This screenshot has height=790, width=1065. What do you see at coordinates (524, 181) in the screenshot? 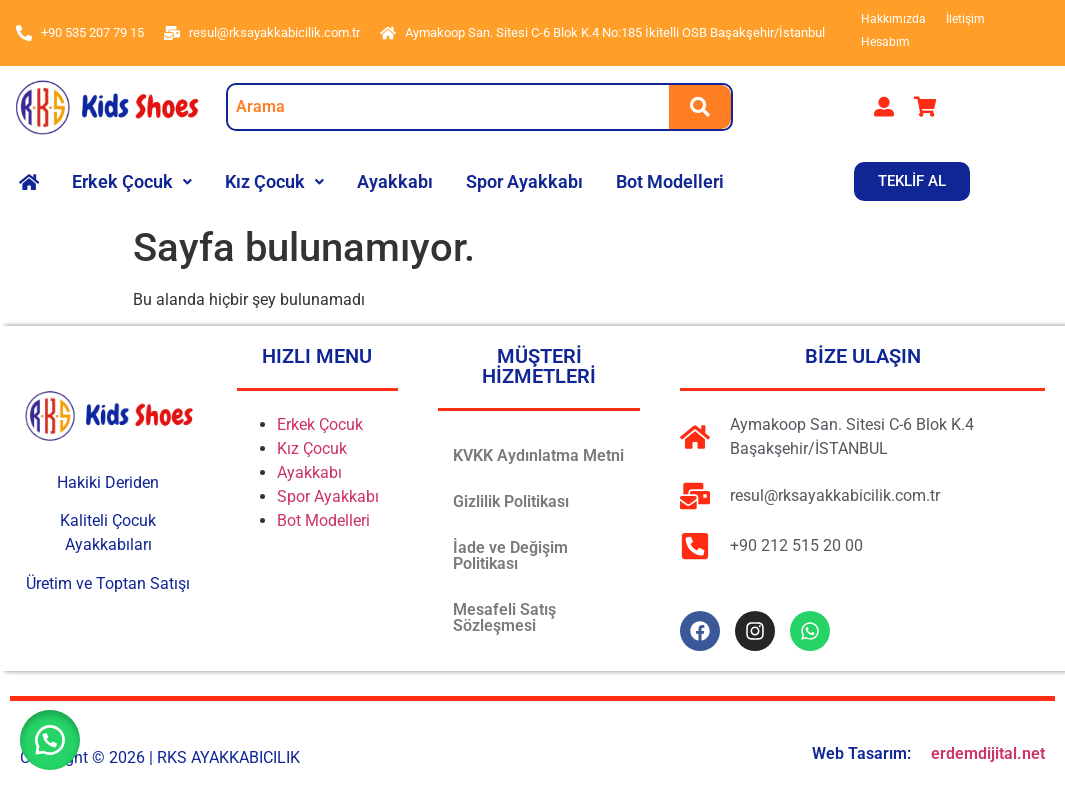
I see `Spor Ayakkabı` at bounding box center [524, 181].